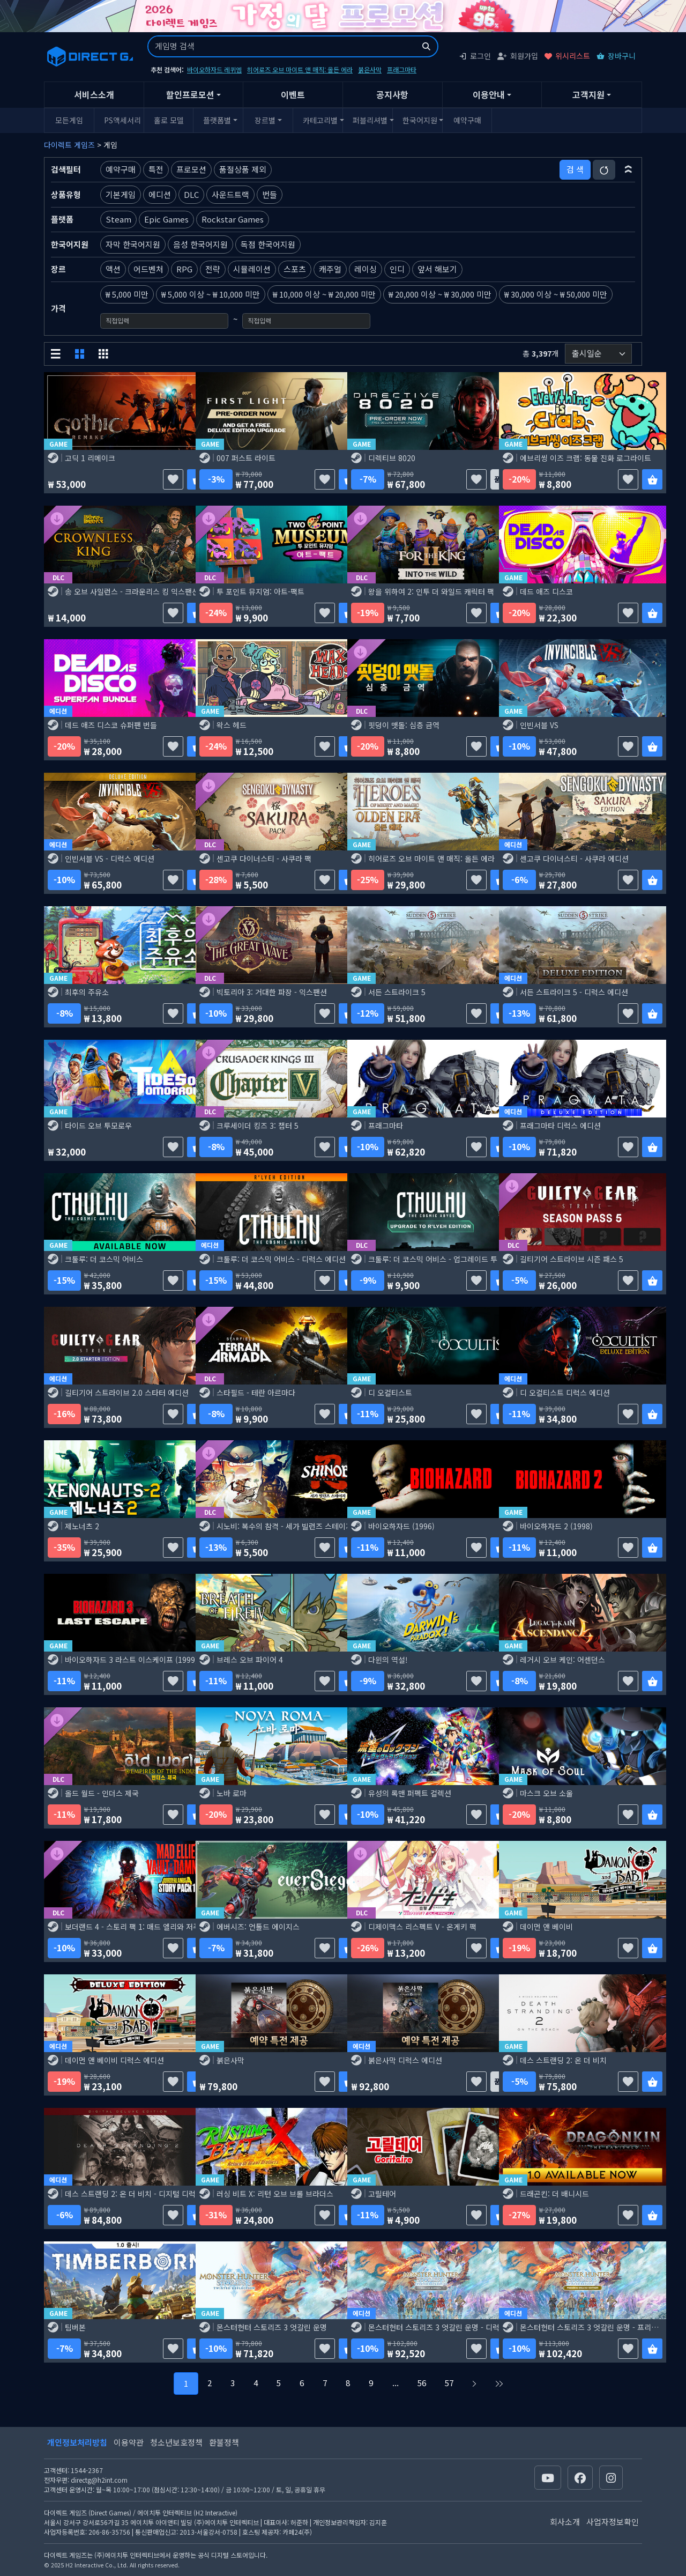 The height and width of the screenshot is (2576, 686). What do you see at coordinates (293, 94) in the screenshot?
I see `이벤트` at bounding box center [293, 94].